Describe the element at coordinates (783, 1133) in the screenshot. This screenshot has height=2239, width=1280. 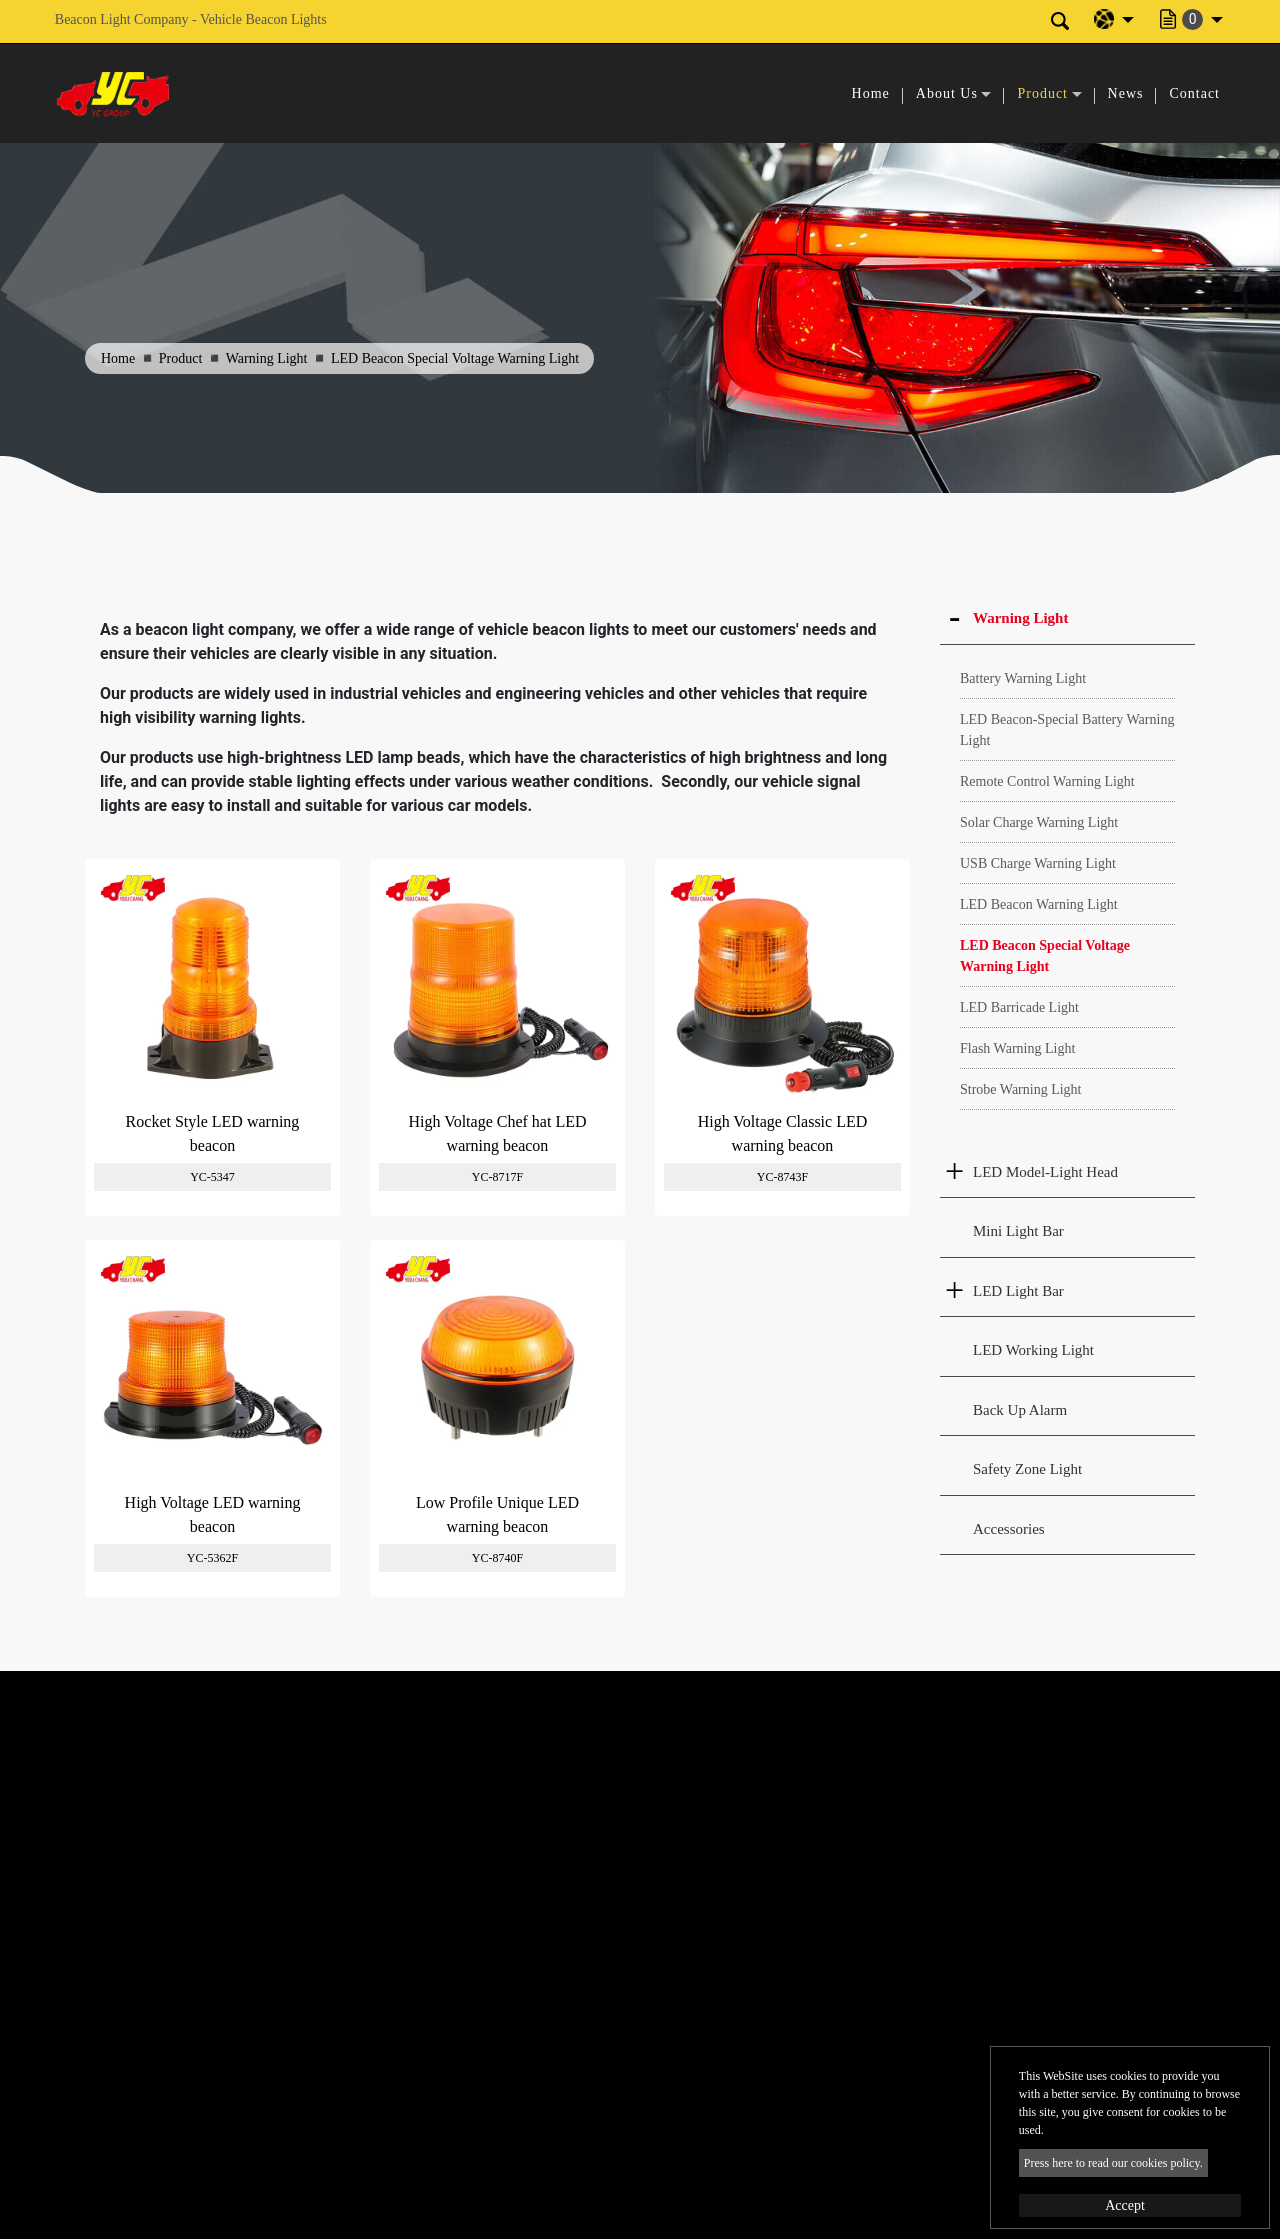
I see `High Voltage Classic LED warning beacon` at that location.